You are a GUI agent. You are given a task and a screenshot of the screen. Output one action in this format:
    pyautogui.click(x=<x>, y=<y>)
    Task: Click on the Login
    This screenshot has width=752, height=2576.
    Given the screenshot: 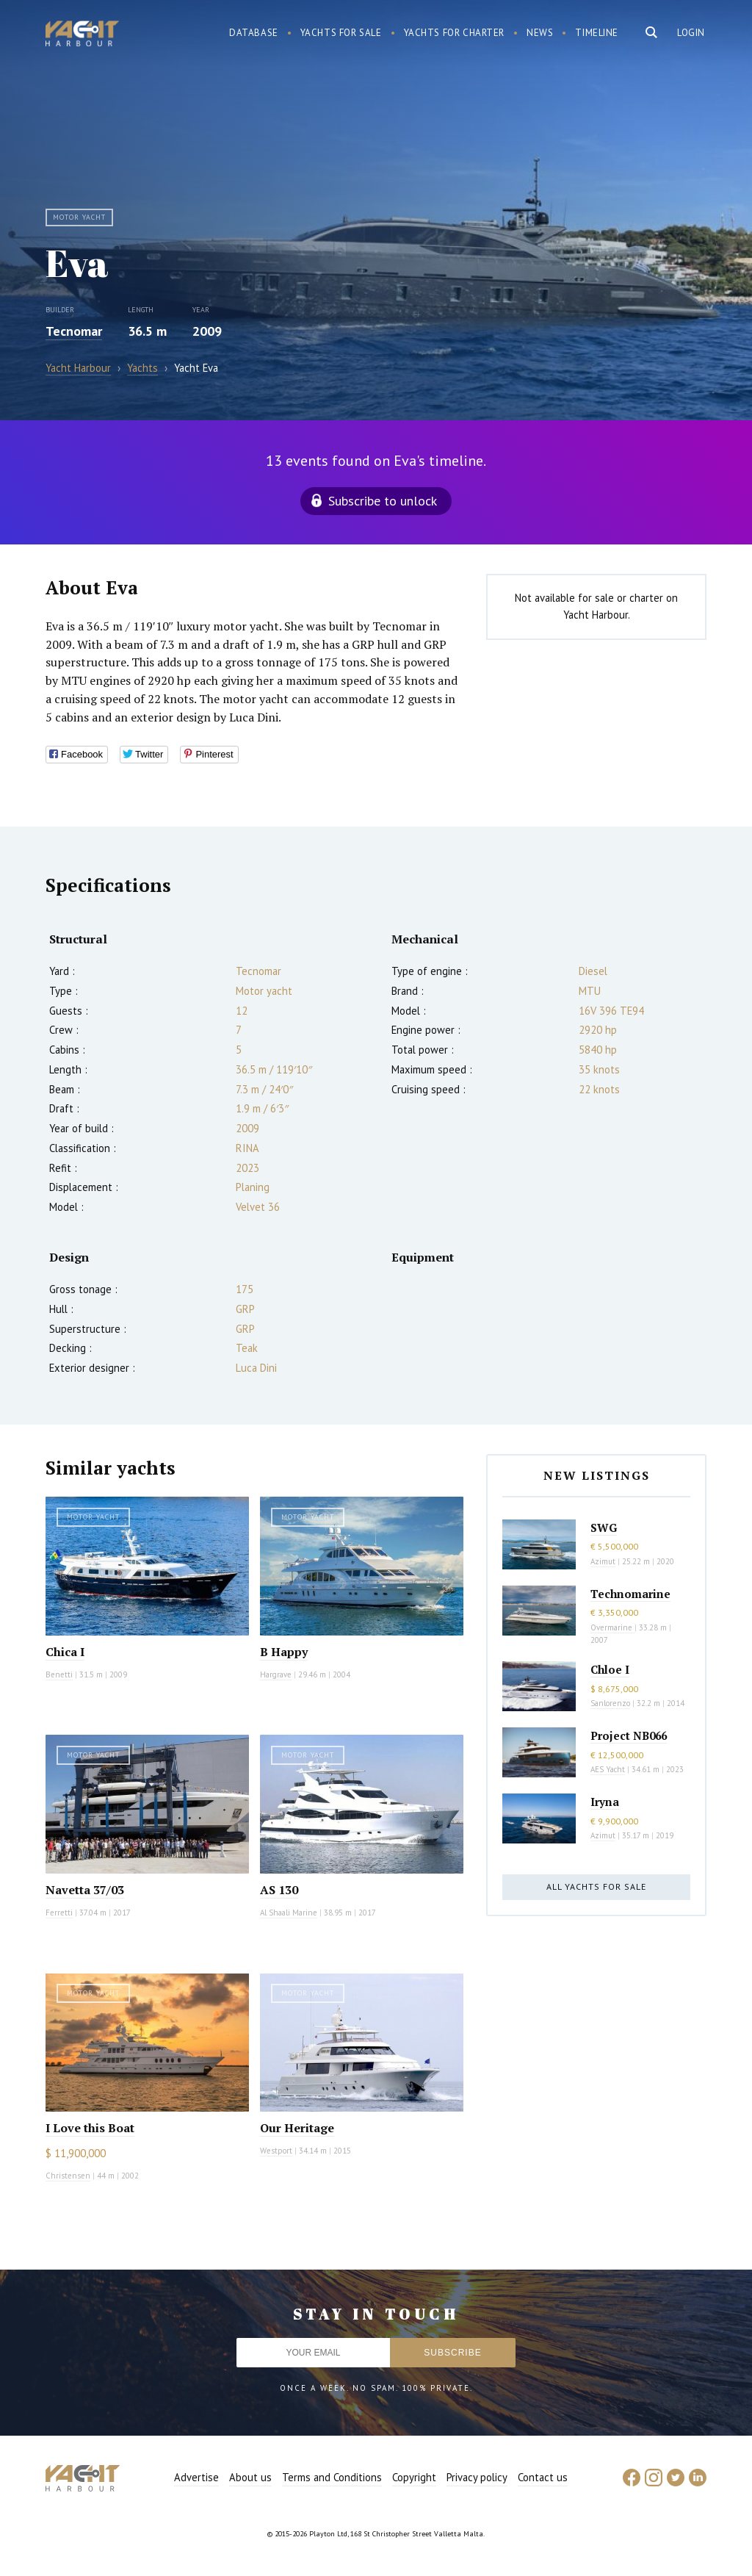 What is the action you would take?
    pyautogui.click(x=691, y=32)
    